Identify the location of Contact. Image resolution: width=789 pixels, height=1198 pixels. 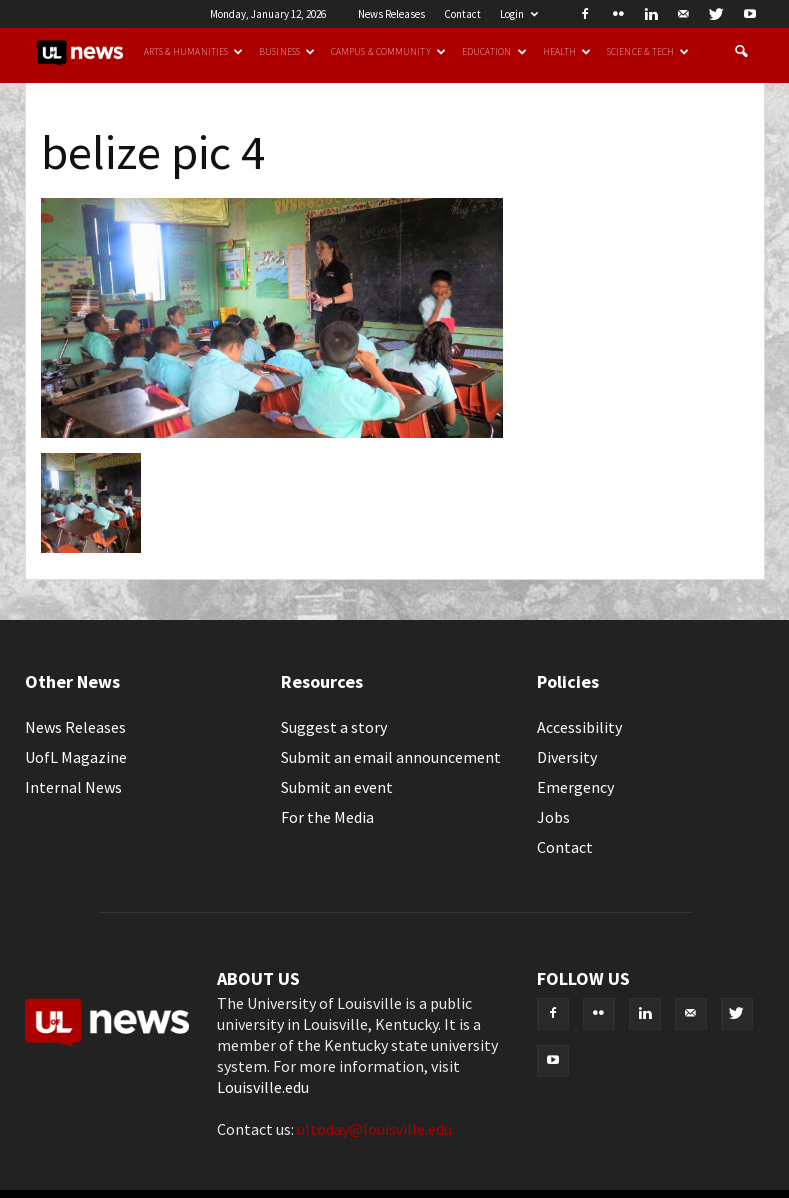
(462, 14).